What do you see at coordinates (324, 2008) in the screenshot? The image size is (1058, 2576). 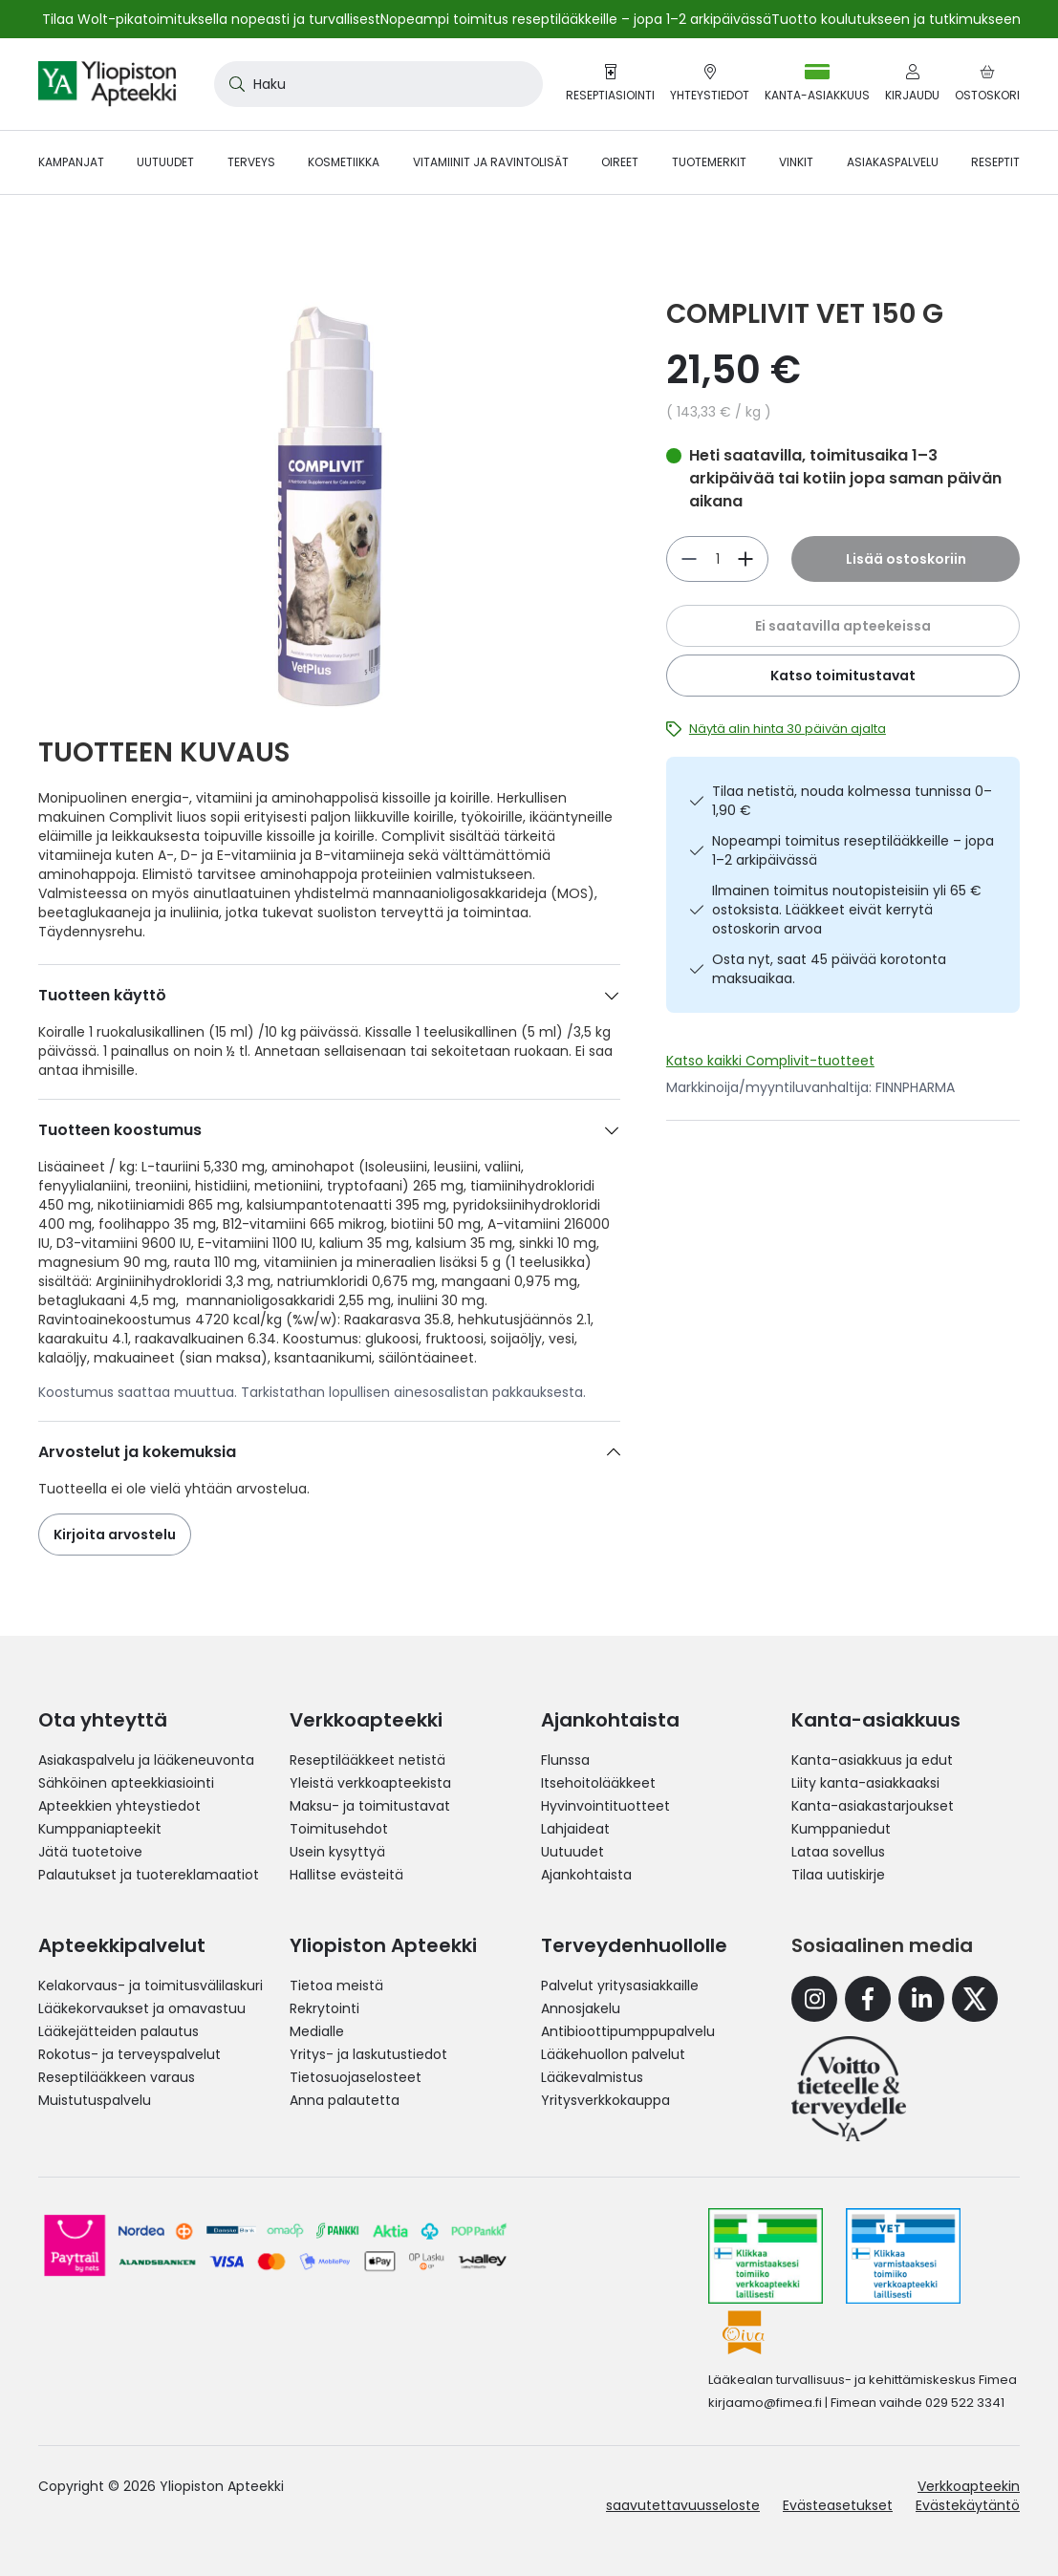 I see `Rekrytointi` at bounding box center [324, 2008].